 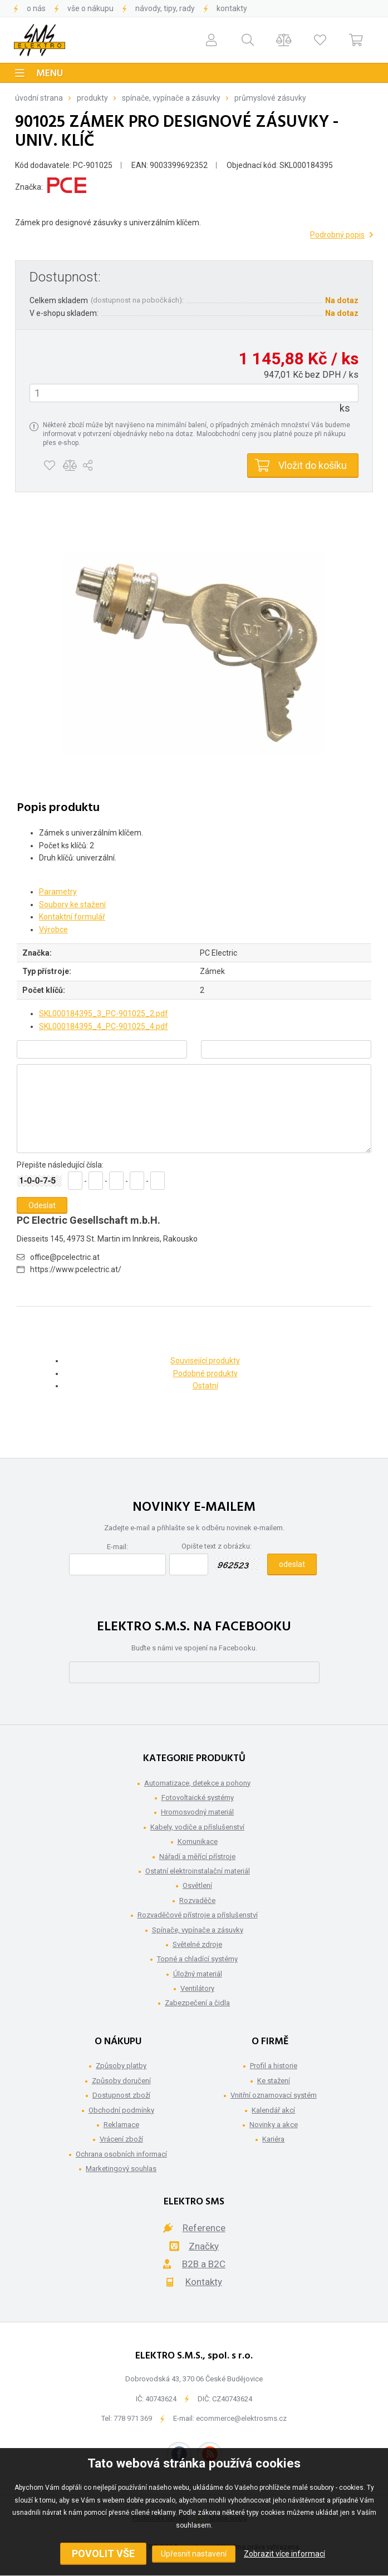 What do you see at coordinates (197, 1783) in the screenshot?
I see `Automatizace, detekce a pohony` at bounding box center [197, 1783].